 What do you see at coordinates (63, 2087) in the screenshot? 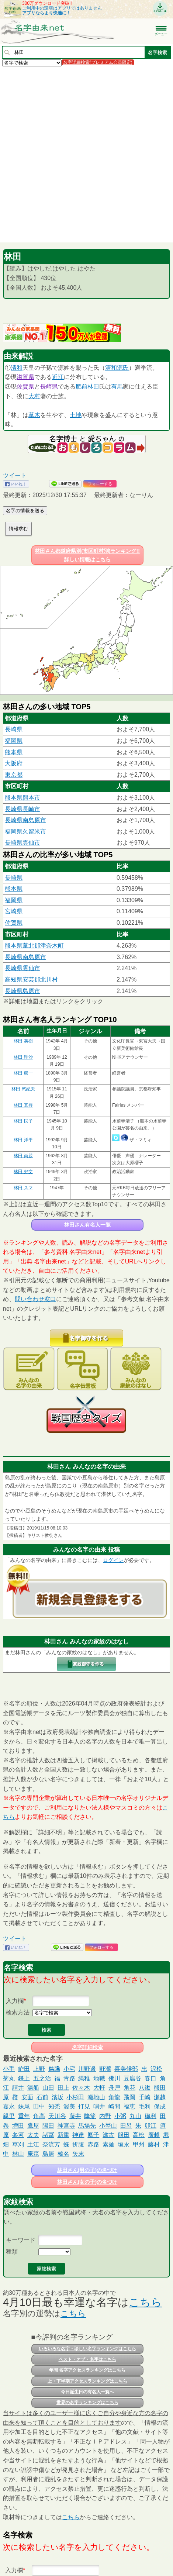
I see `田上` at bounding box center [63, 2087].